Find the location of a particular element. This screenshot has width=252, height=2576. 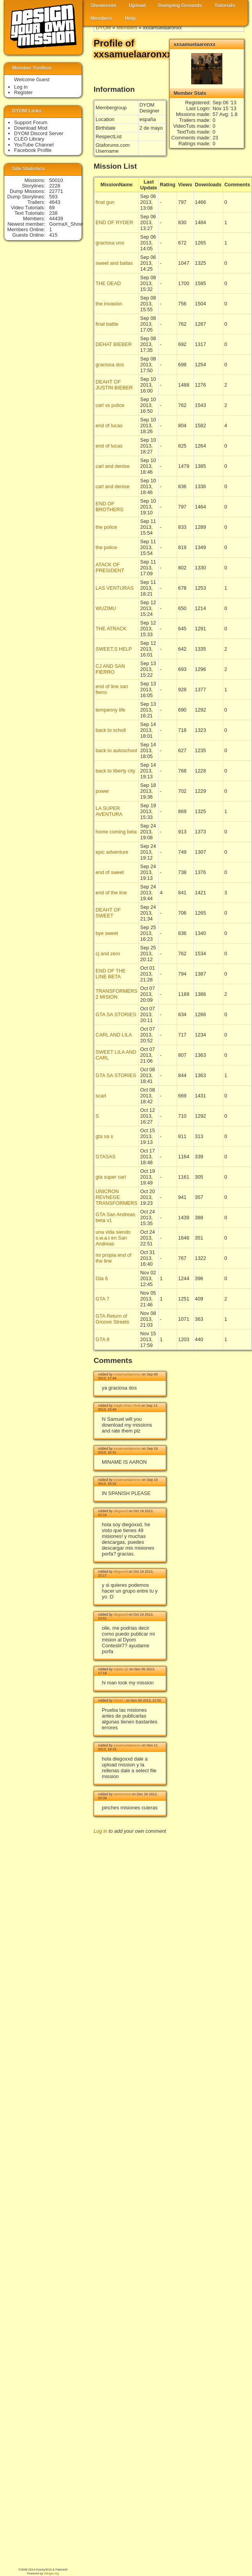

THE DEAD is located at coordinates (108, 283).